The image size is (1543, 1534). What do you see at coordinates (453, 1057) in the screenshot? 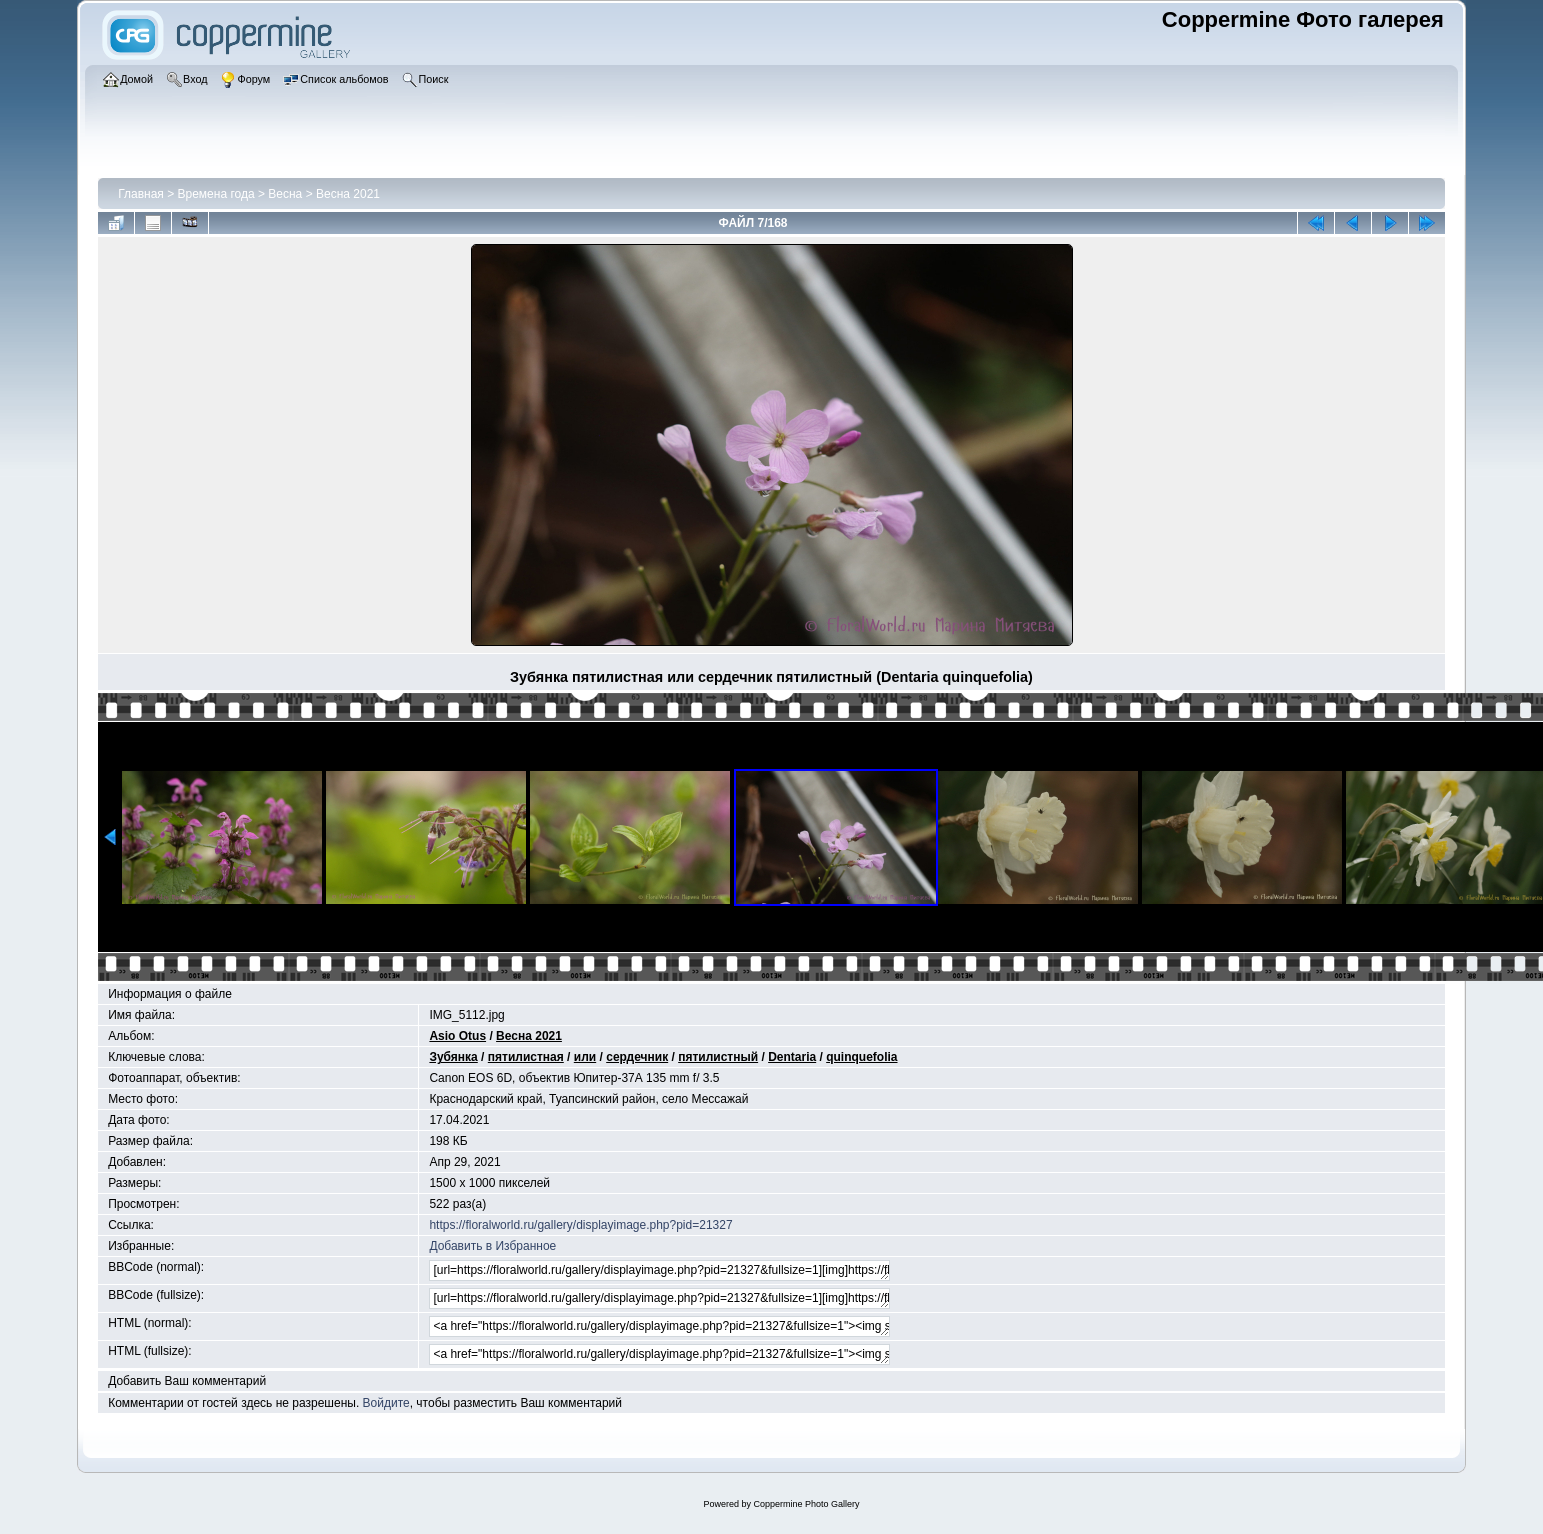
I see `Зубянка` at bounding box center [453, 1057].